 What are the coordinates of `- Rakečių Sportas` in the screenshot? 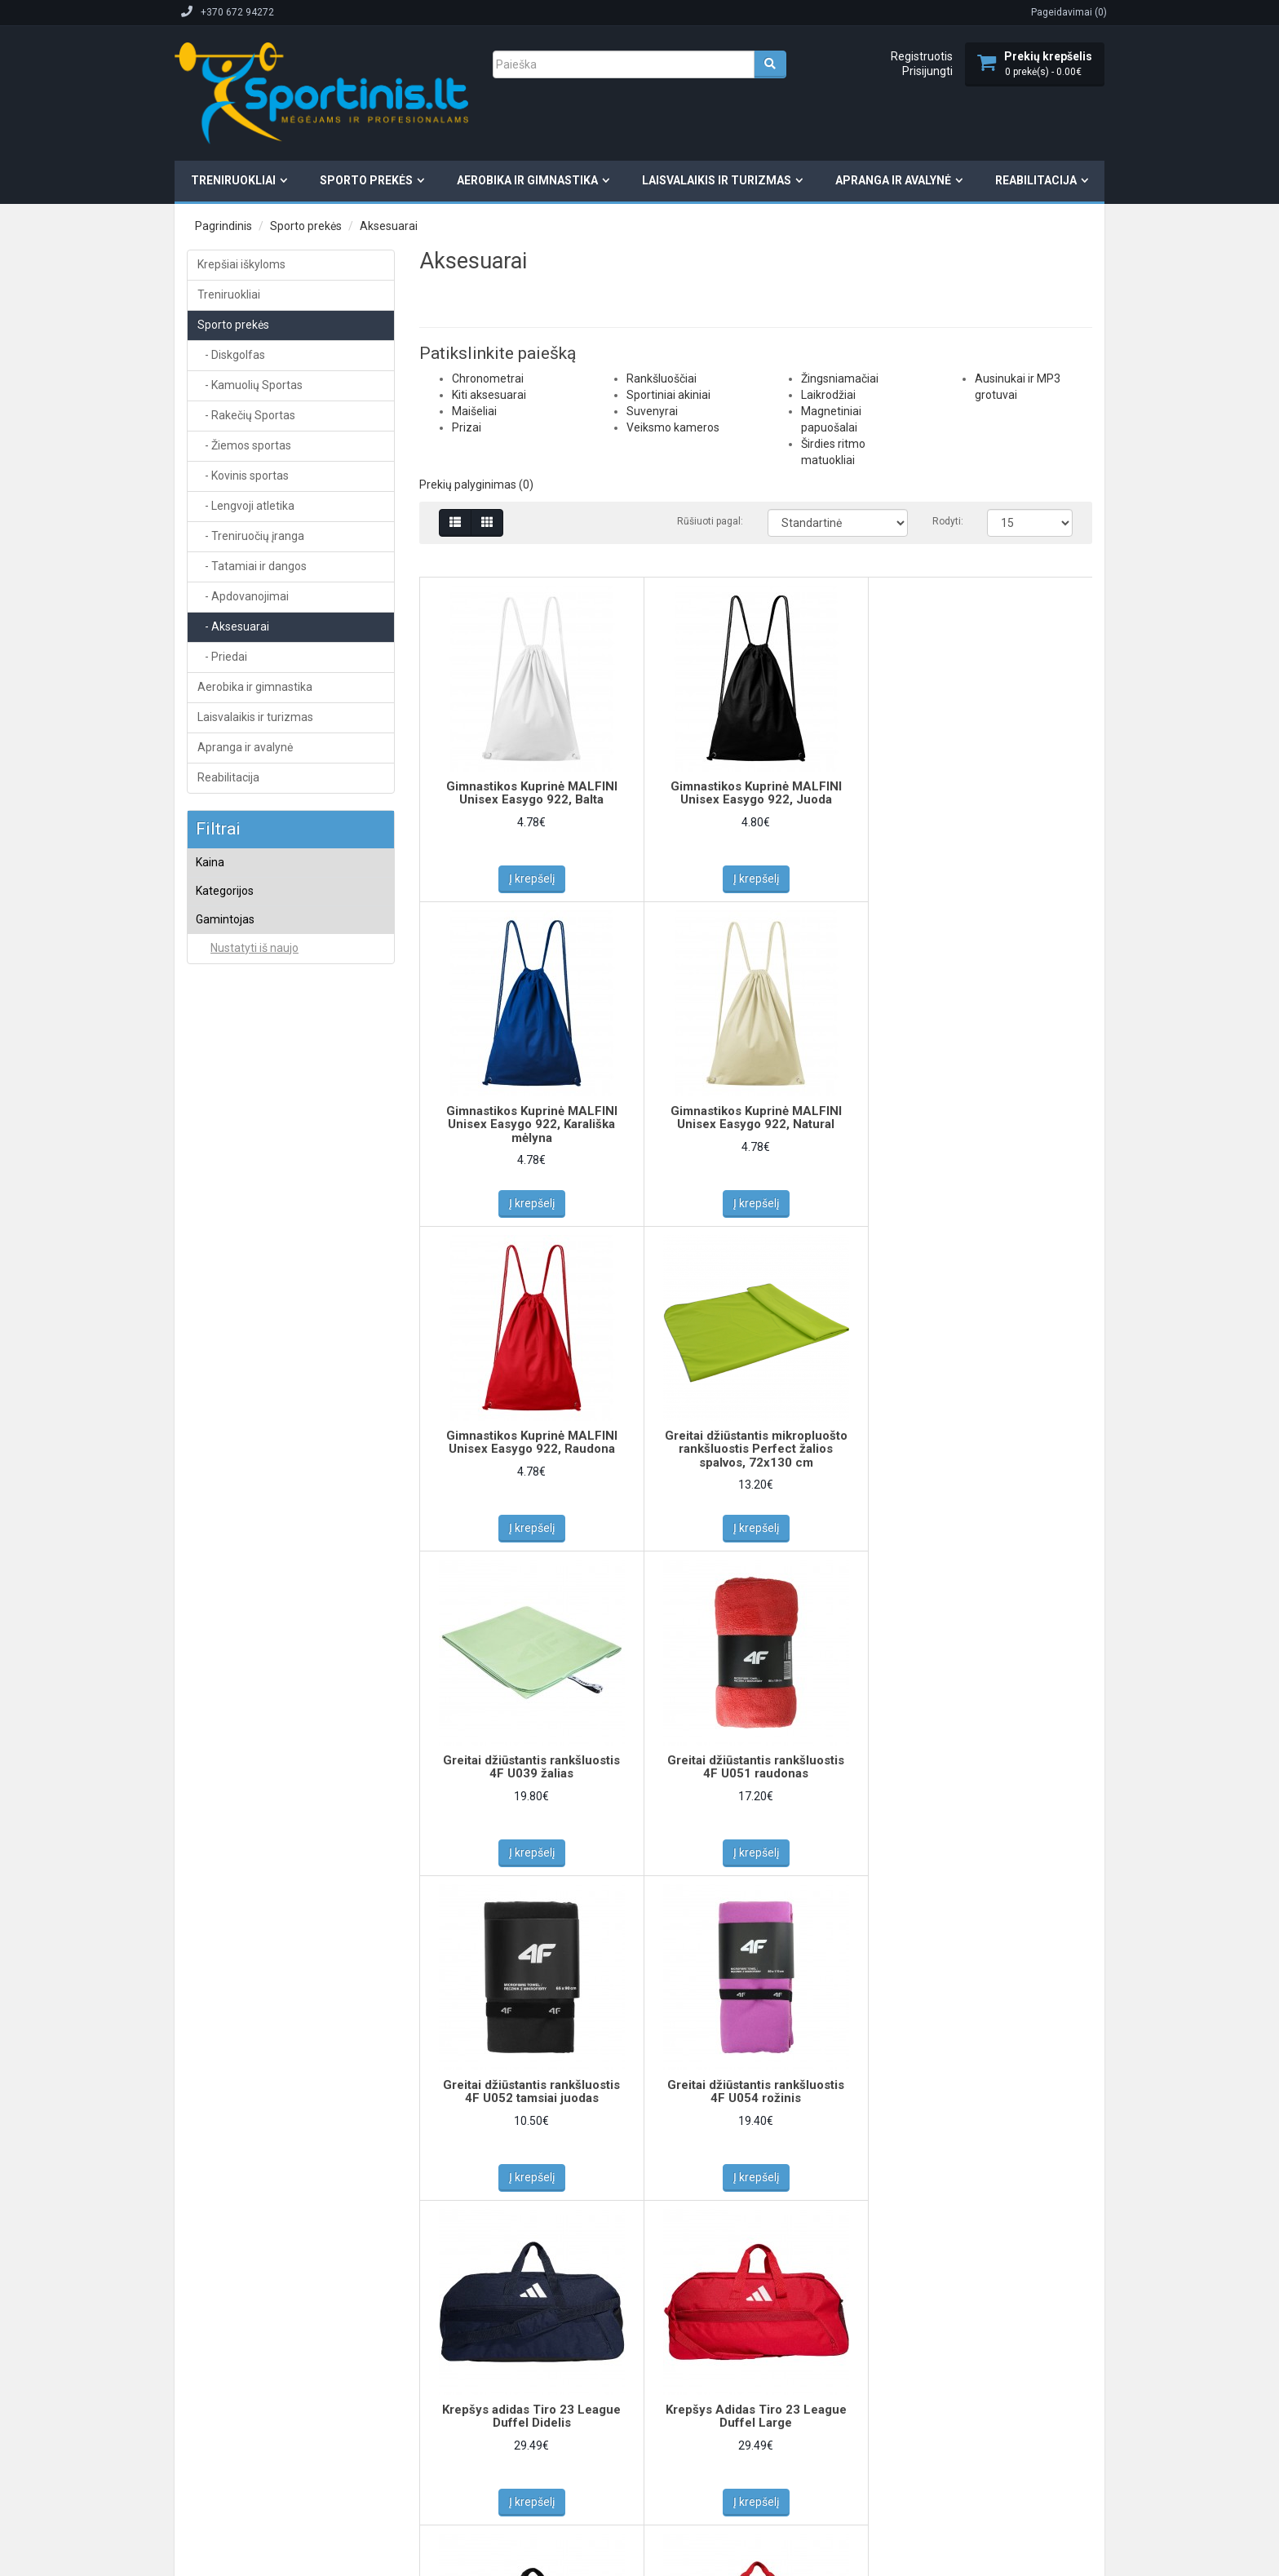 It's located at (246, 415).